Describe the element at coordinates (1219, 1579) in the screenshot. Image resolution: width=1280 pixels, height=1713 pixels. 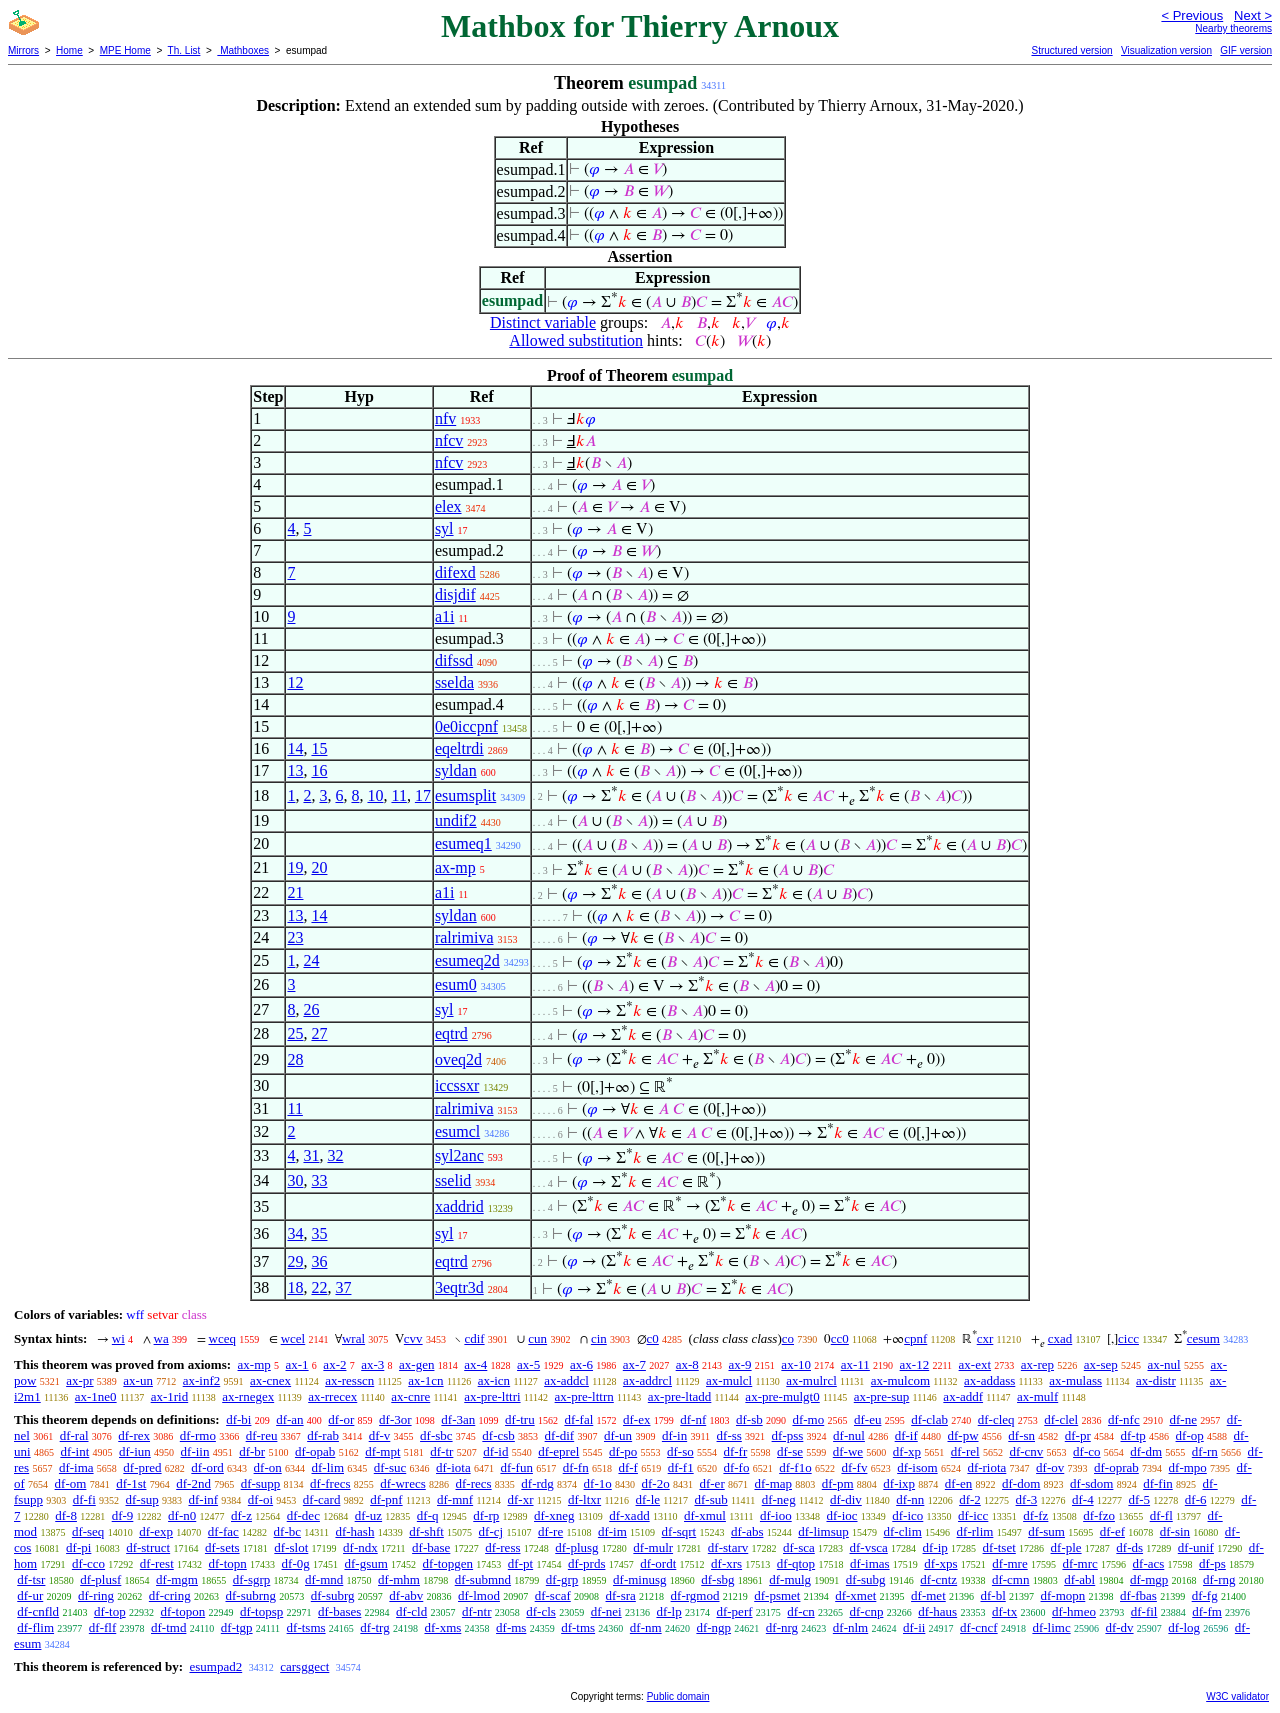
I see `df-rng` at that location.